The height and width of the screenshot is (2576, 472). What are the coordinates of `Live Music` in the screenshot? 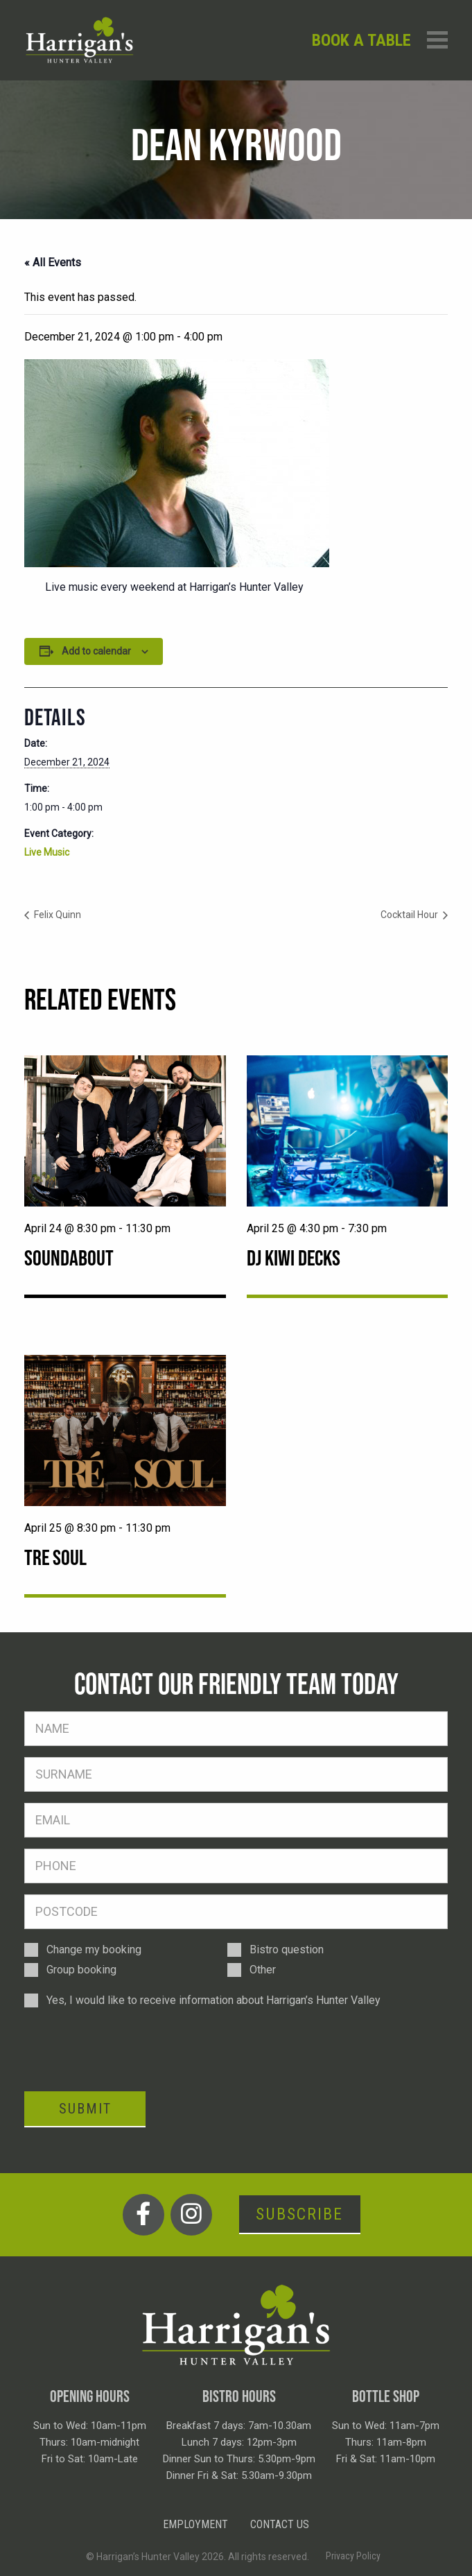 It's located at (46, 852).